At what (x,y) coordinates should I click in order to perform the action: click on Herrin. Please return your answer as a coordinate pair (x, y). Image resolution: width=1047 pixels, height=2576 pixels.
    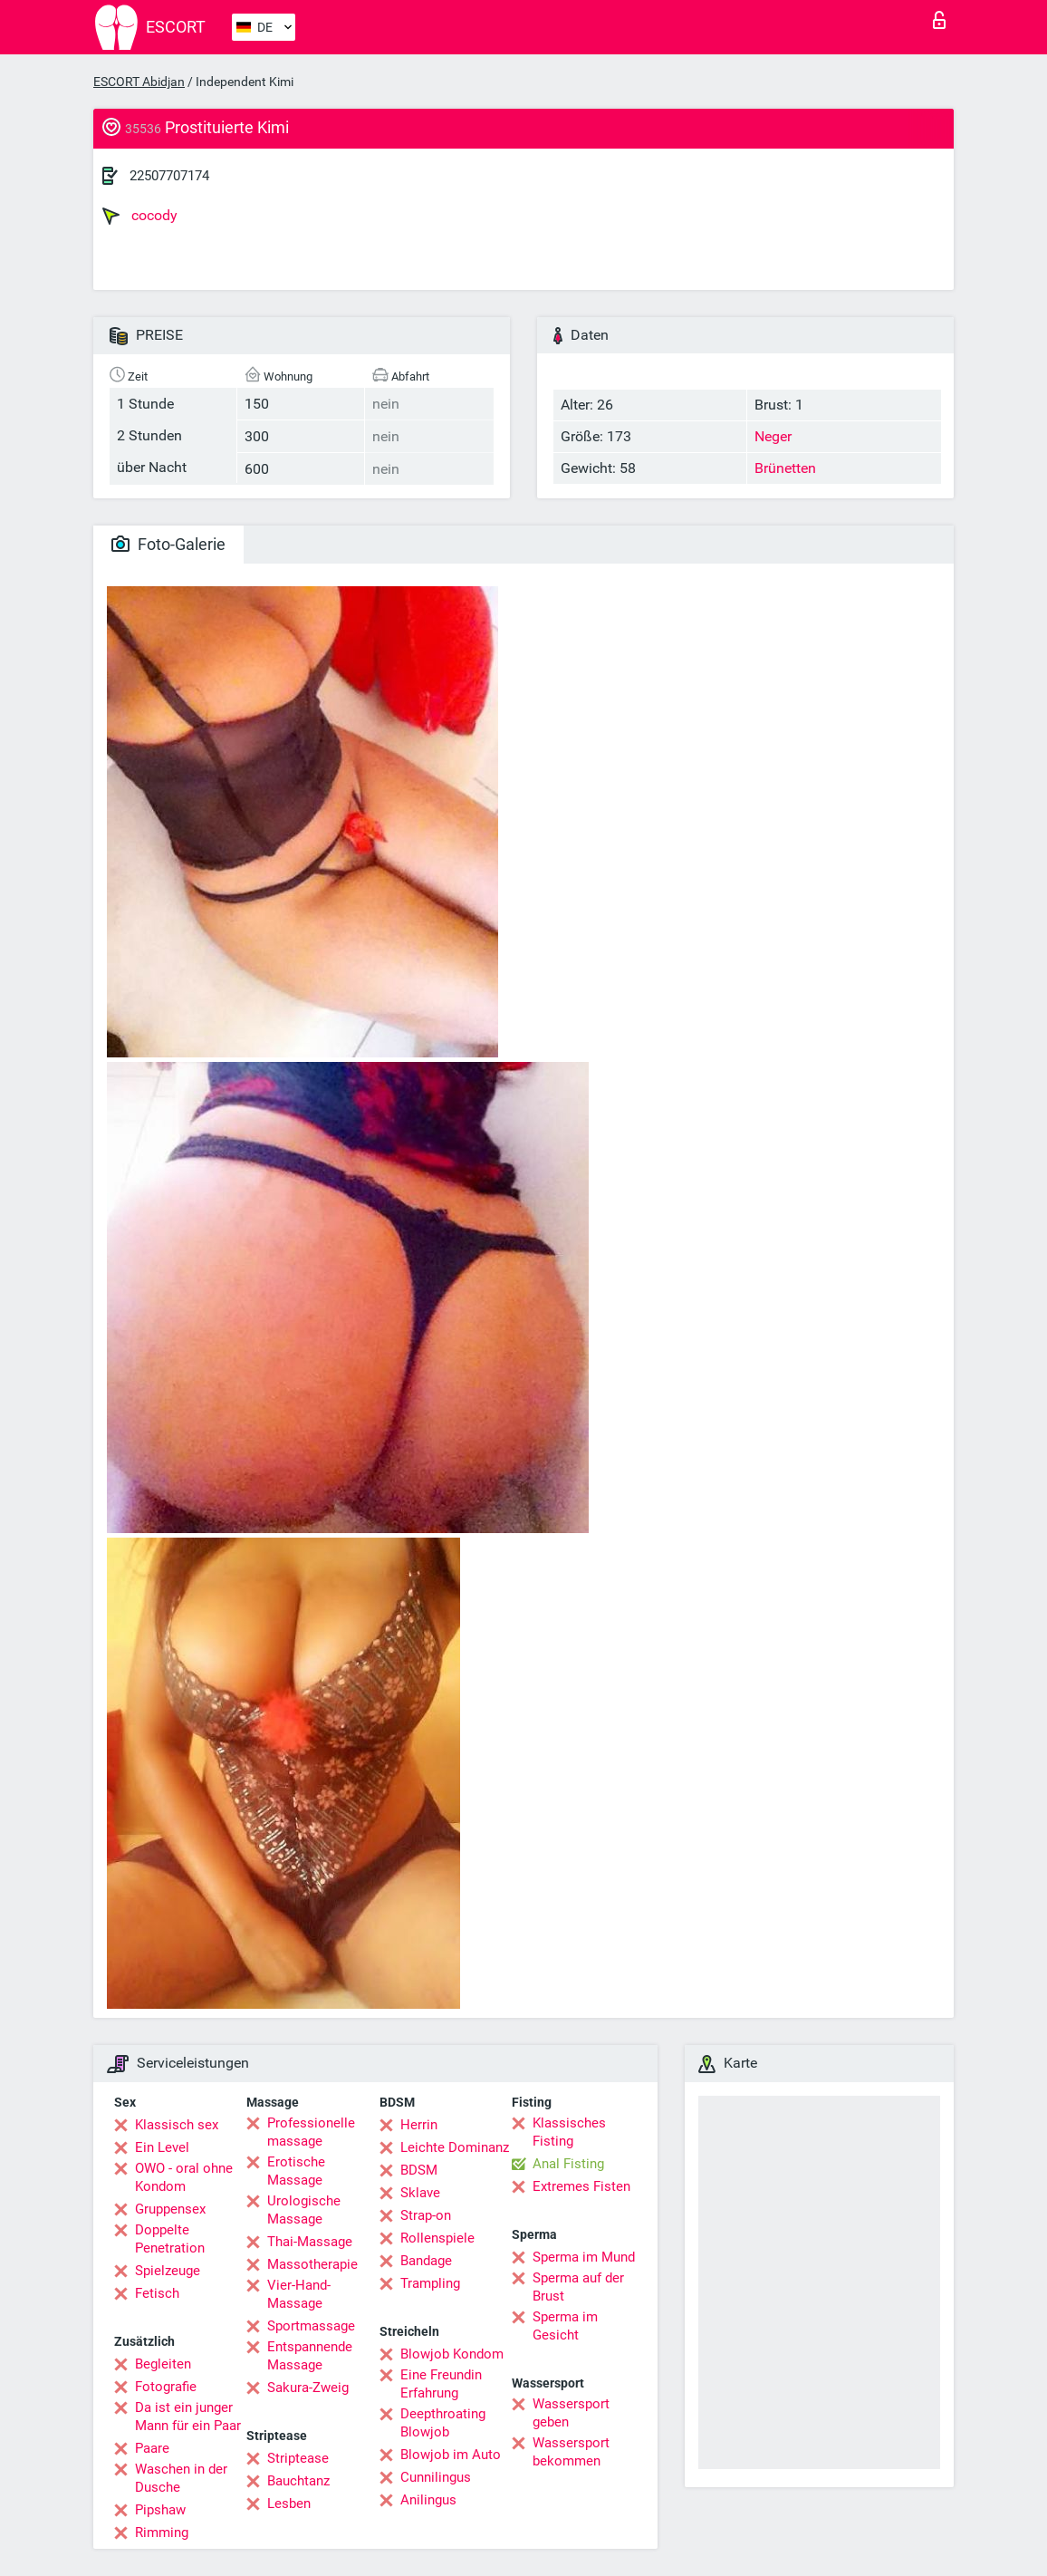
    Looking at the image, I should click on (418, 2125).